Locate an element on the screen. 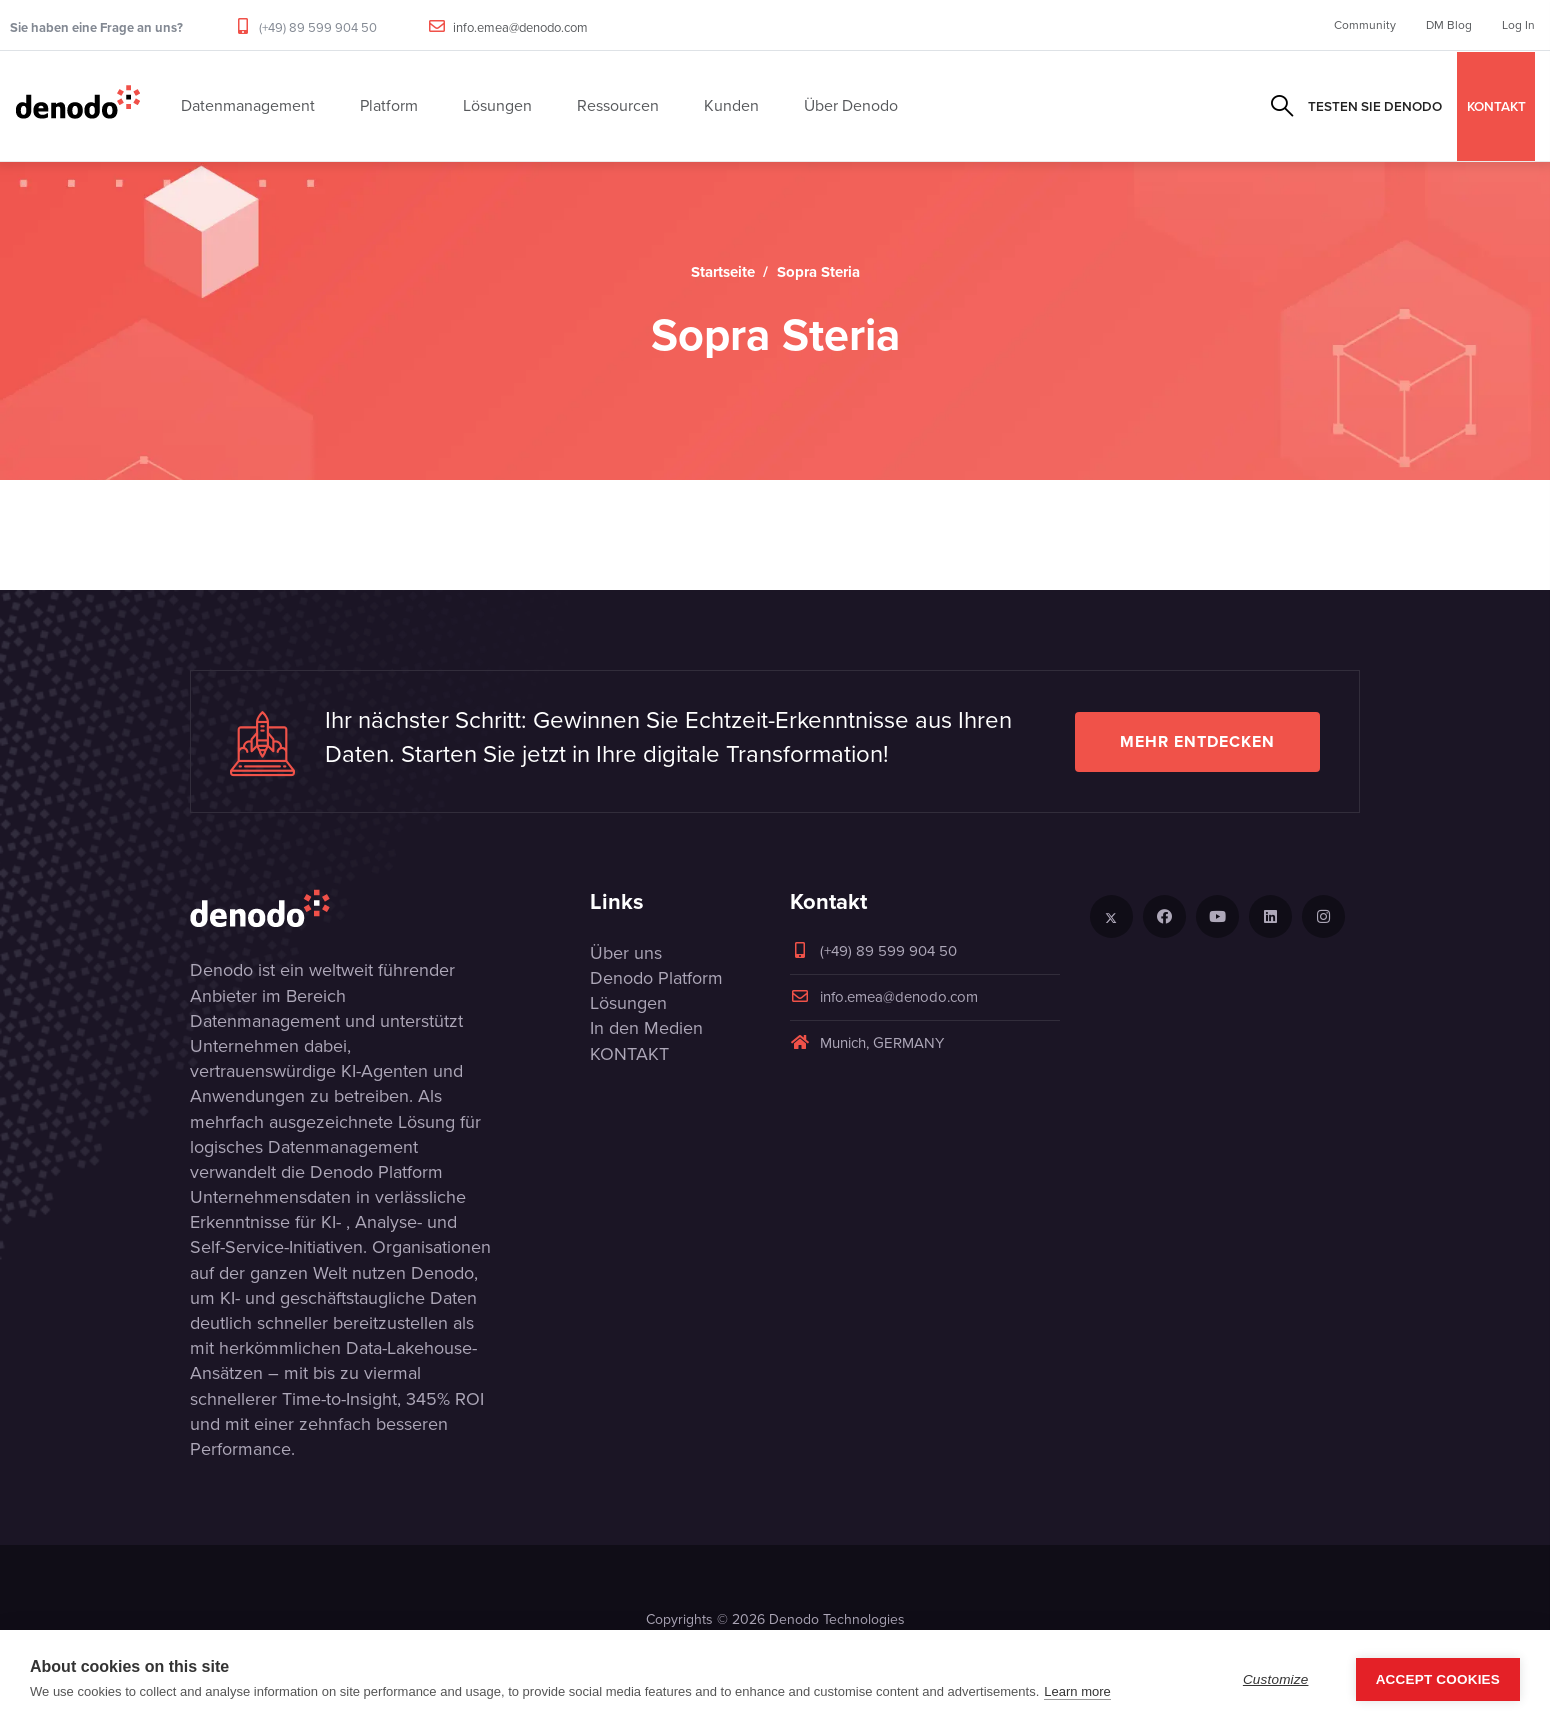 This screenshot has height=1728, width=1550. Log In is located at coordinates (1518, 25).